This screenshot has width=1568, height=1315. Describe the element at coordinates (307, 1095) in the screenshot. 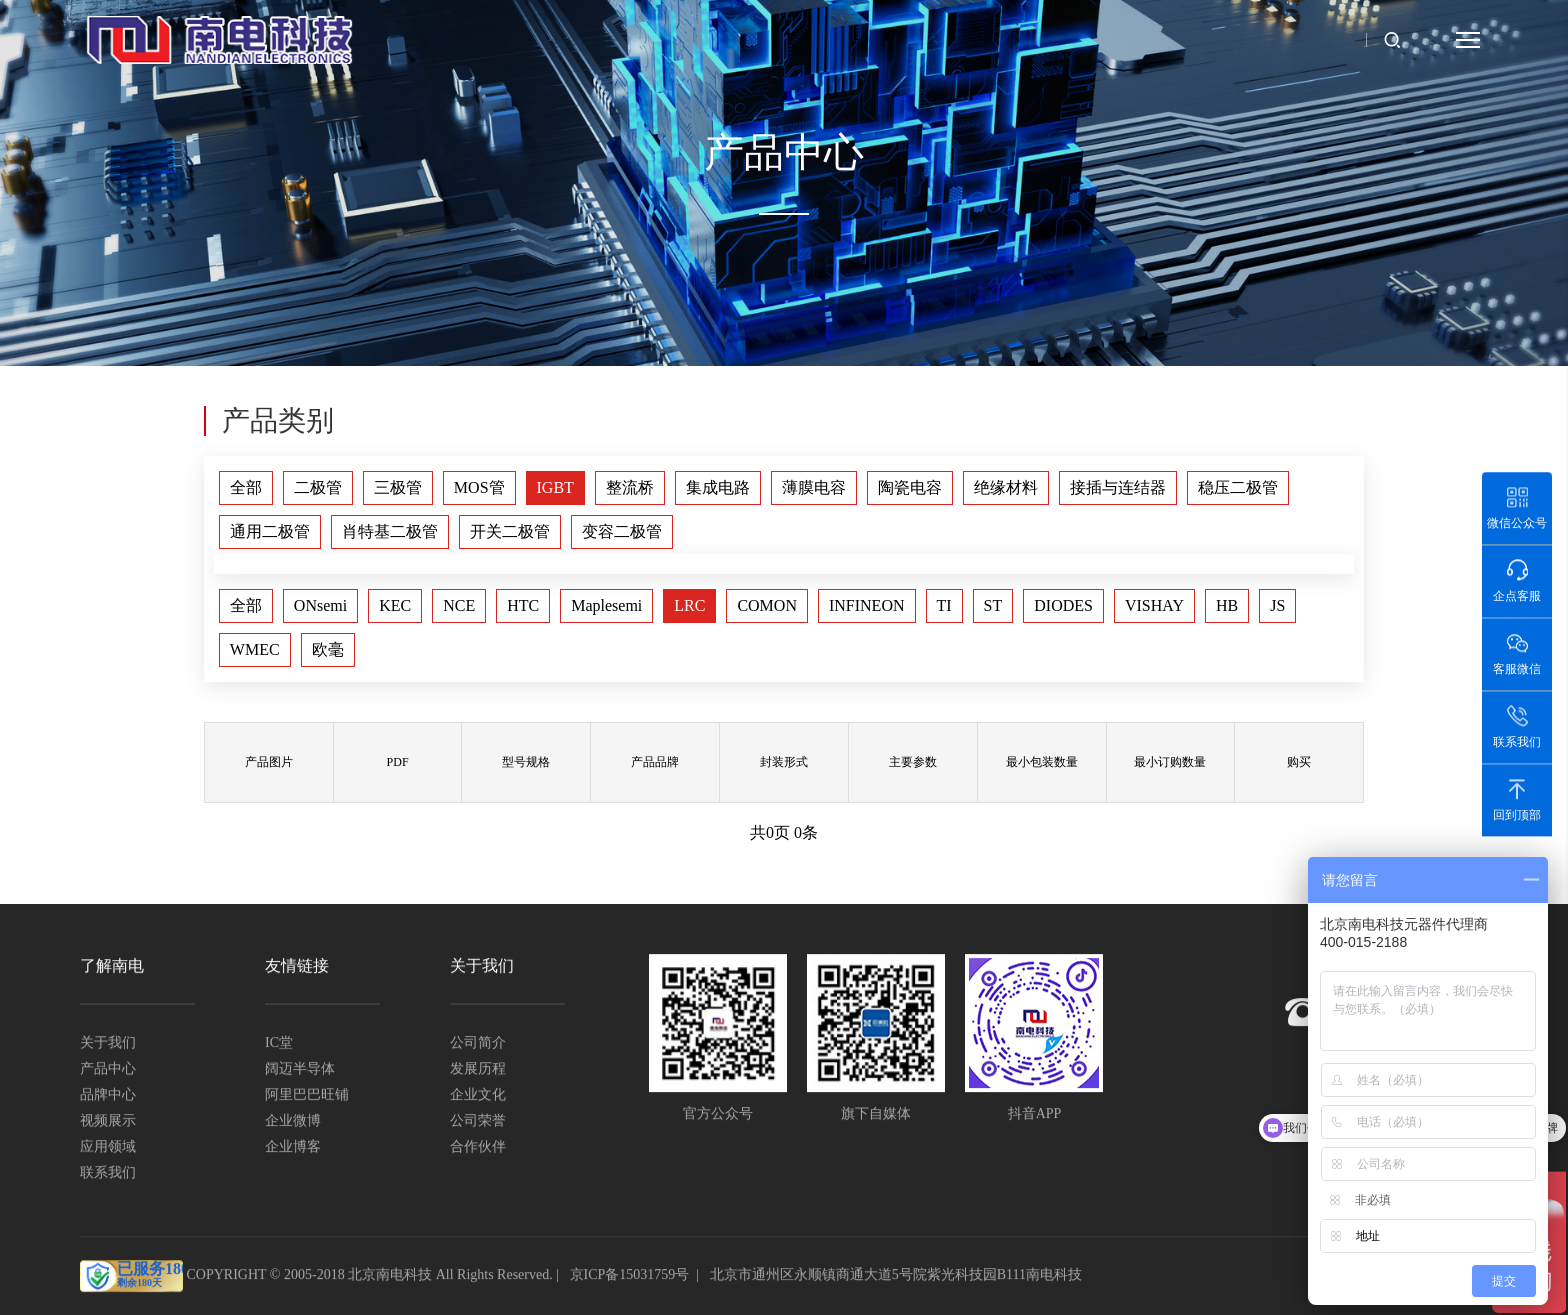

I see `阿里巴巴旺铺` at that location.